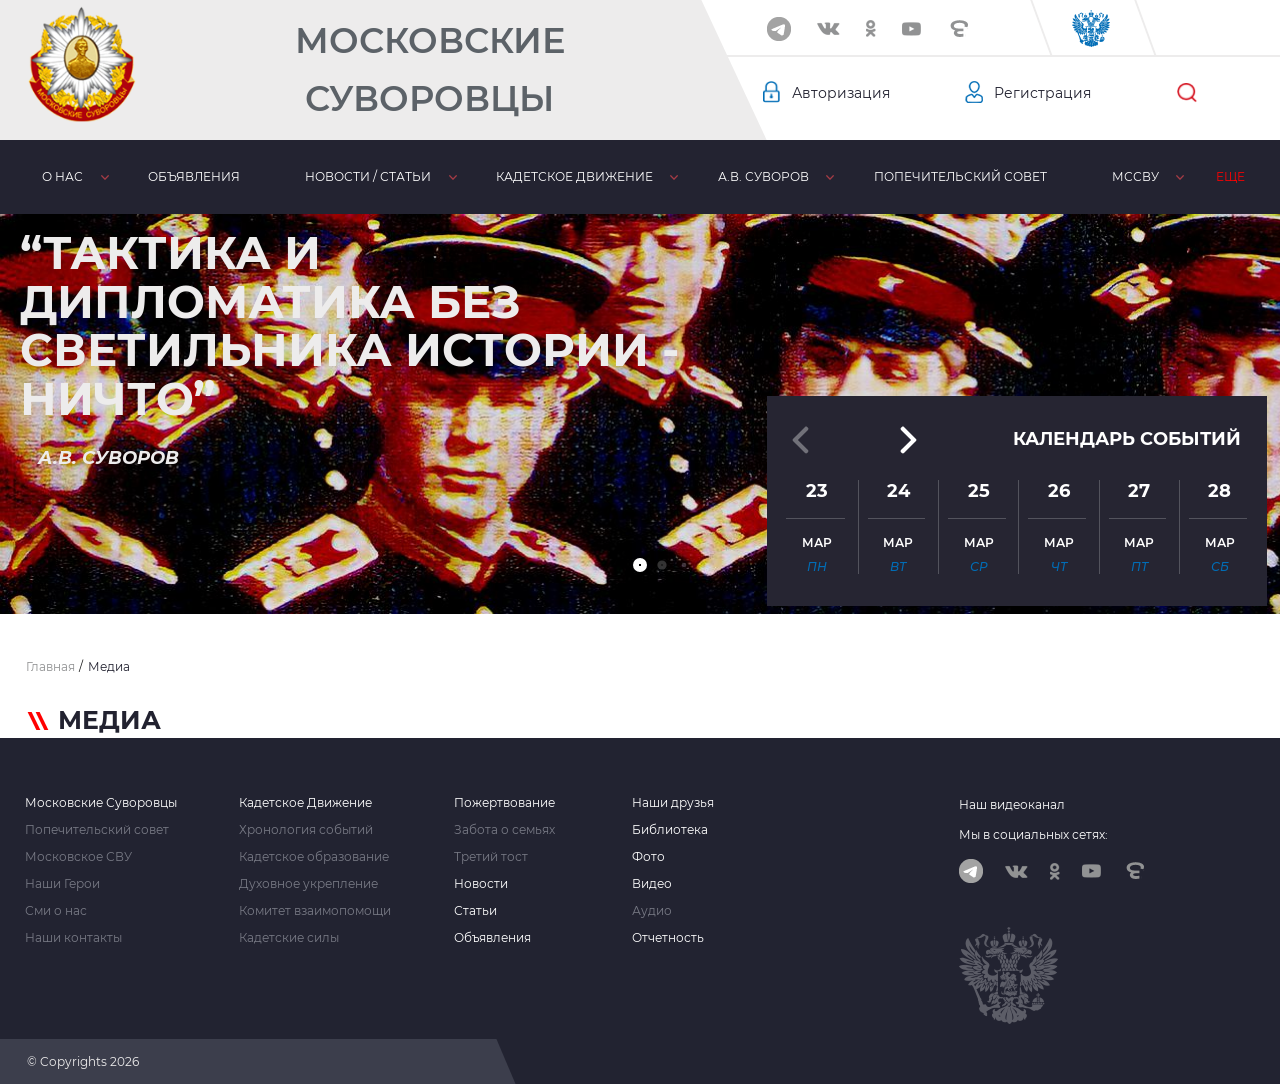 The width and height of the screenshot is (1280, 1084). I want to click on Кадетское движение, so click(574, 176).